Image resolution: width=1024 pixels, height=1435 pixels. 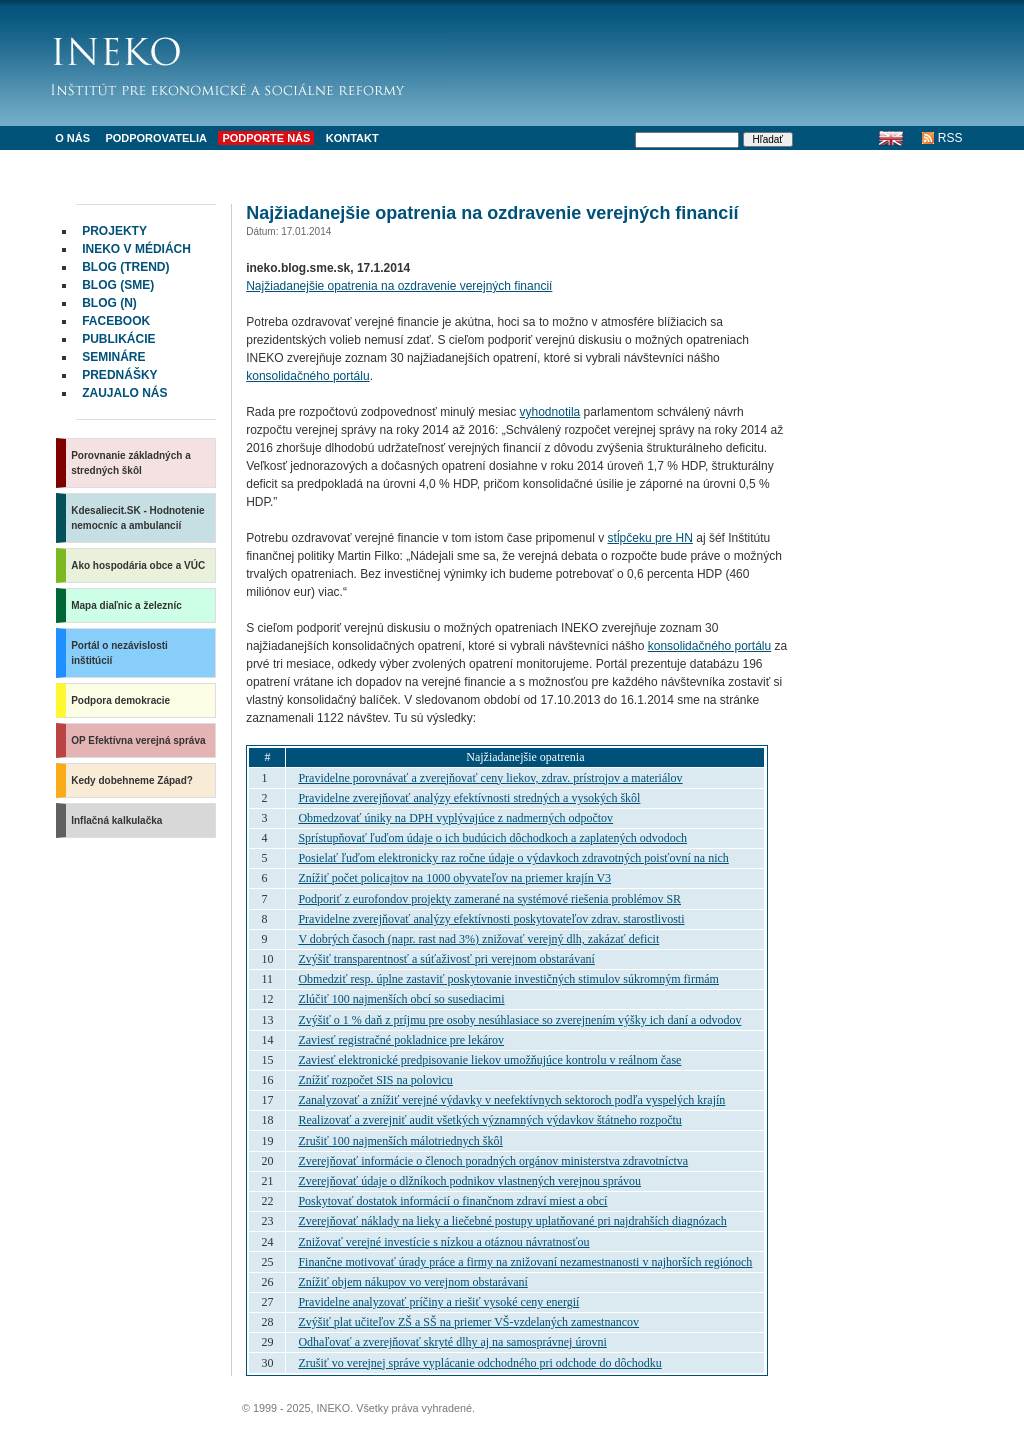 I want to click on Podpora demokracie, so click(x=120, y=700).